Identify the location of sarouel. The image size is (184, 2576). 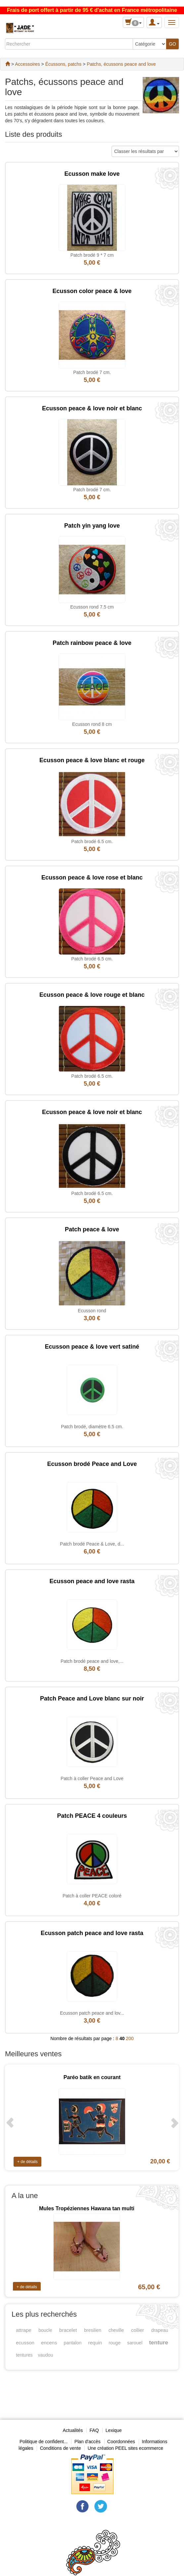
(134, 2342).